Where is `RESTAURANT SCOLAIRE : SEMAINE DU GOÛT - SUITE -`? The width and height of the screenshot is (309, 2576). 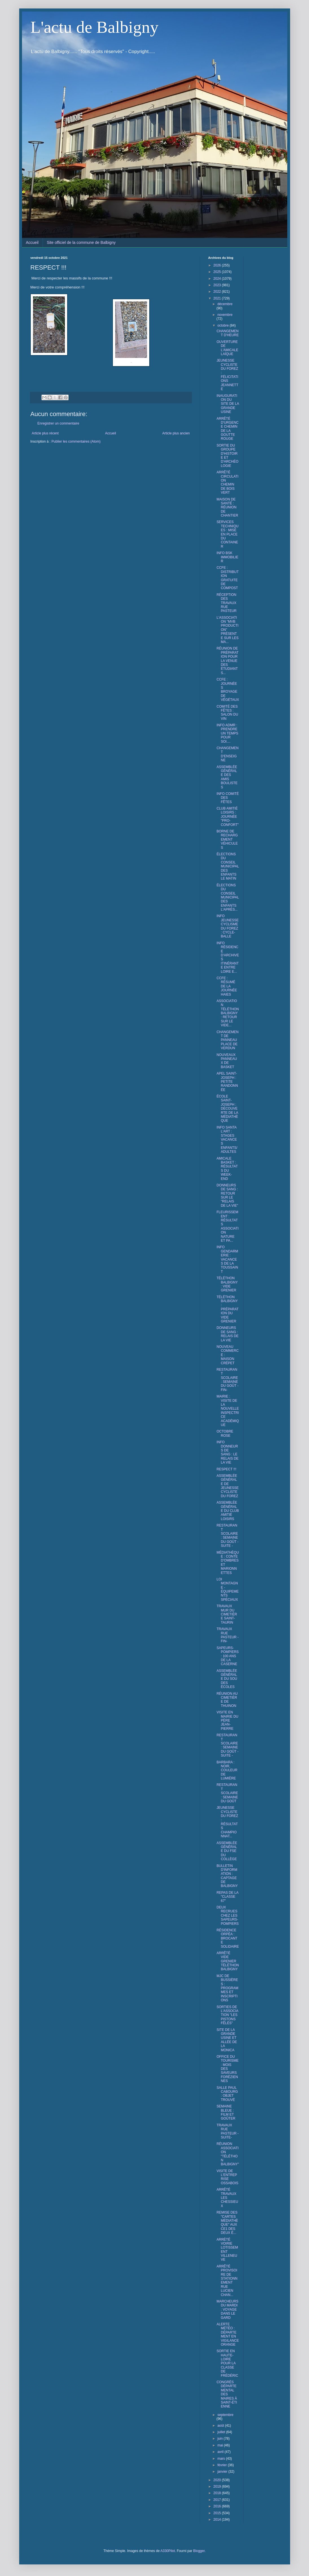 RESTAURANT SCOLAIRE : SEMAINE DU GOÛT - SUITE - is located at coordinates (227, 1535).